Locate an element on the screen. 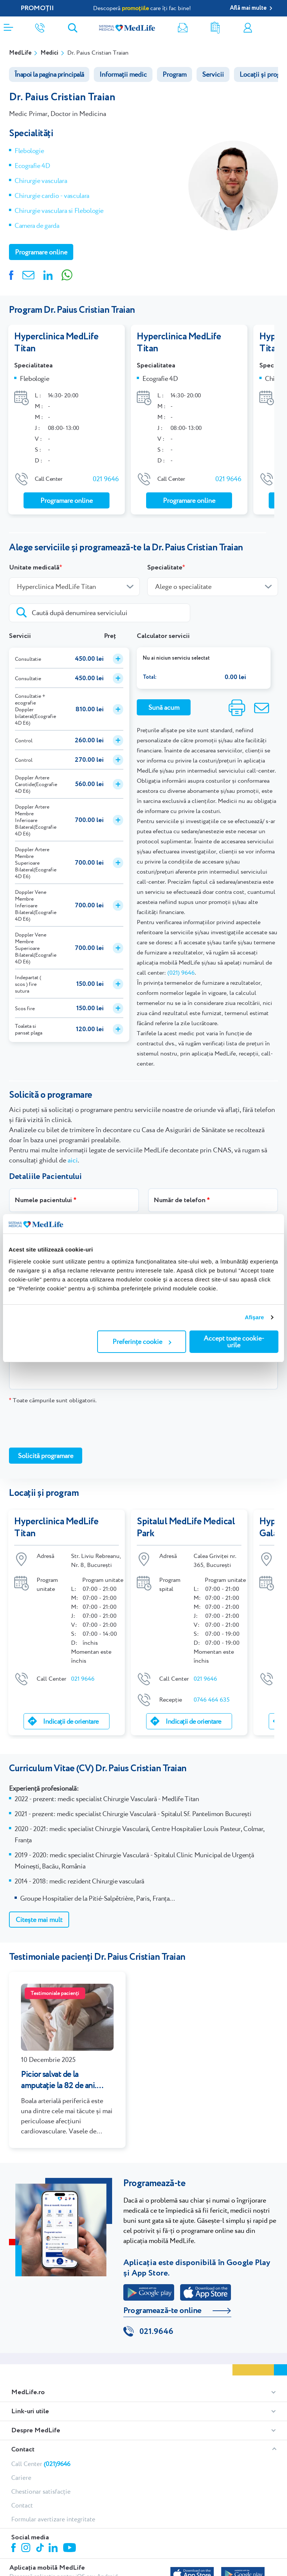 This screenshot has height=2576, width=287. Flebologie is located at coordinates (29, 151).